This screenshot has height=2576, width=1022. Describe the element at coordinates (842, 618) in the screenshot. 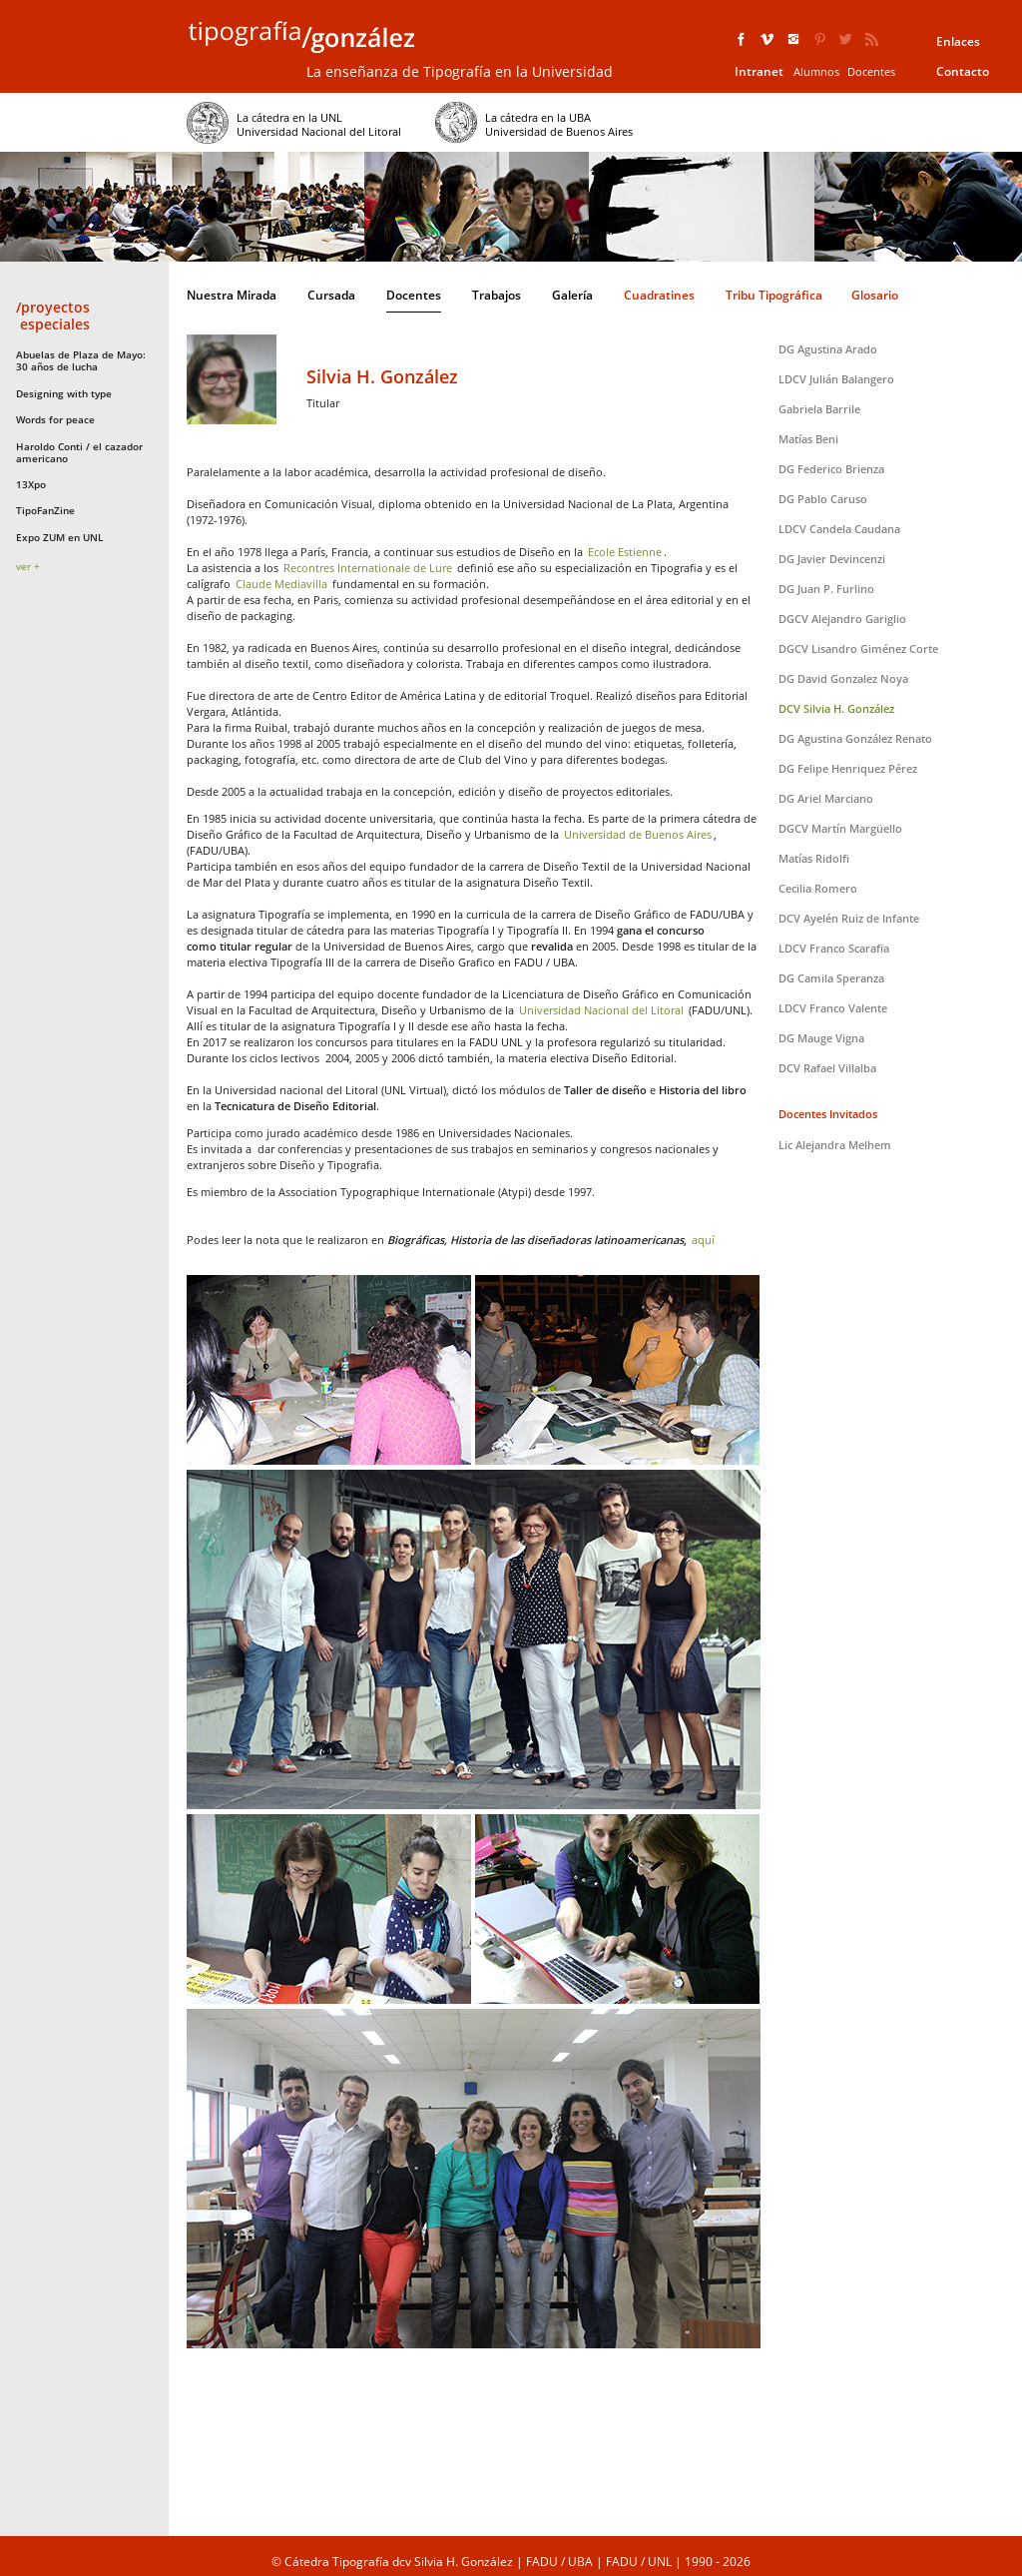

I see `DGCV Alejandro Gariglio` at that location.